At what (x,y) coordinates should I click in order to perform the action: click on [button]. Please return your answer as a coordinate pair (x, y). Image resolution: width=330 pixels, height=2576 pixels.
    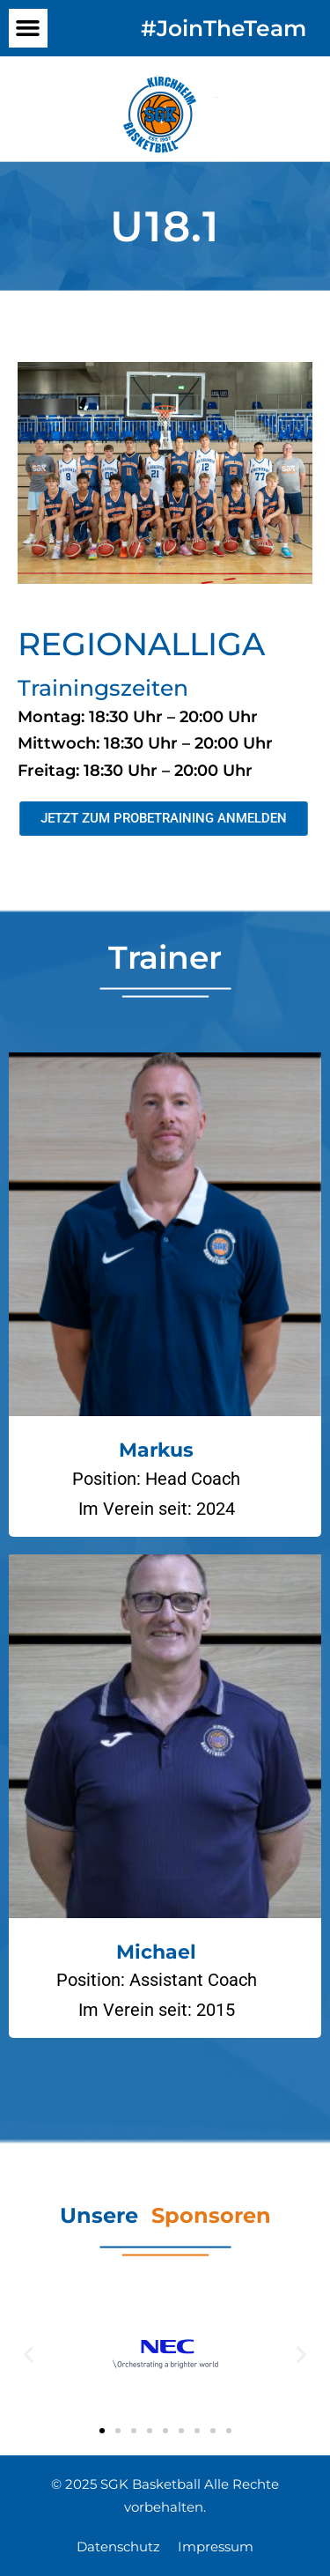
    Looking at the image, I should click on (28, 28).